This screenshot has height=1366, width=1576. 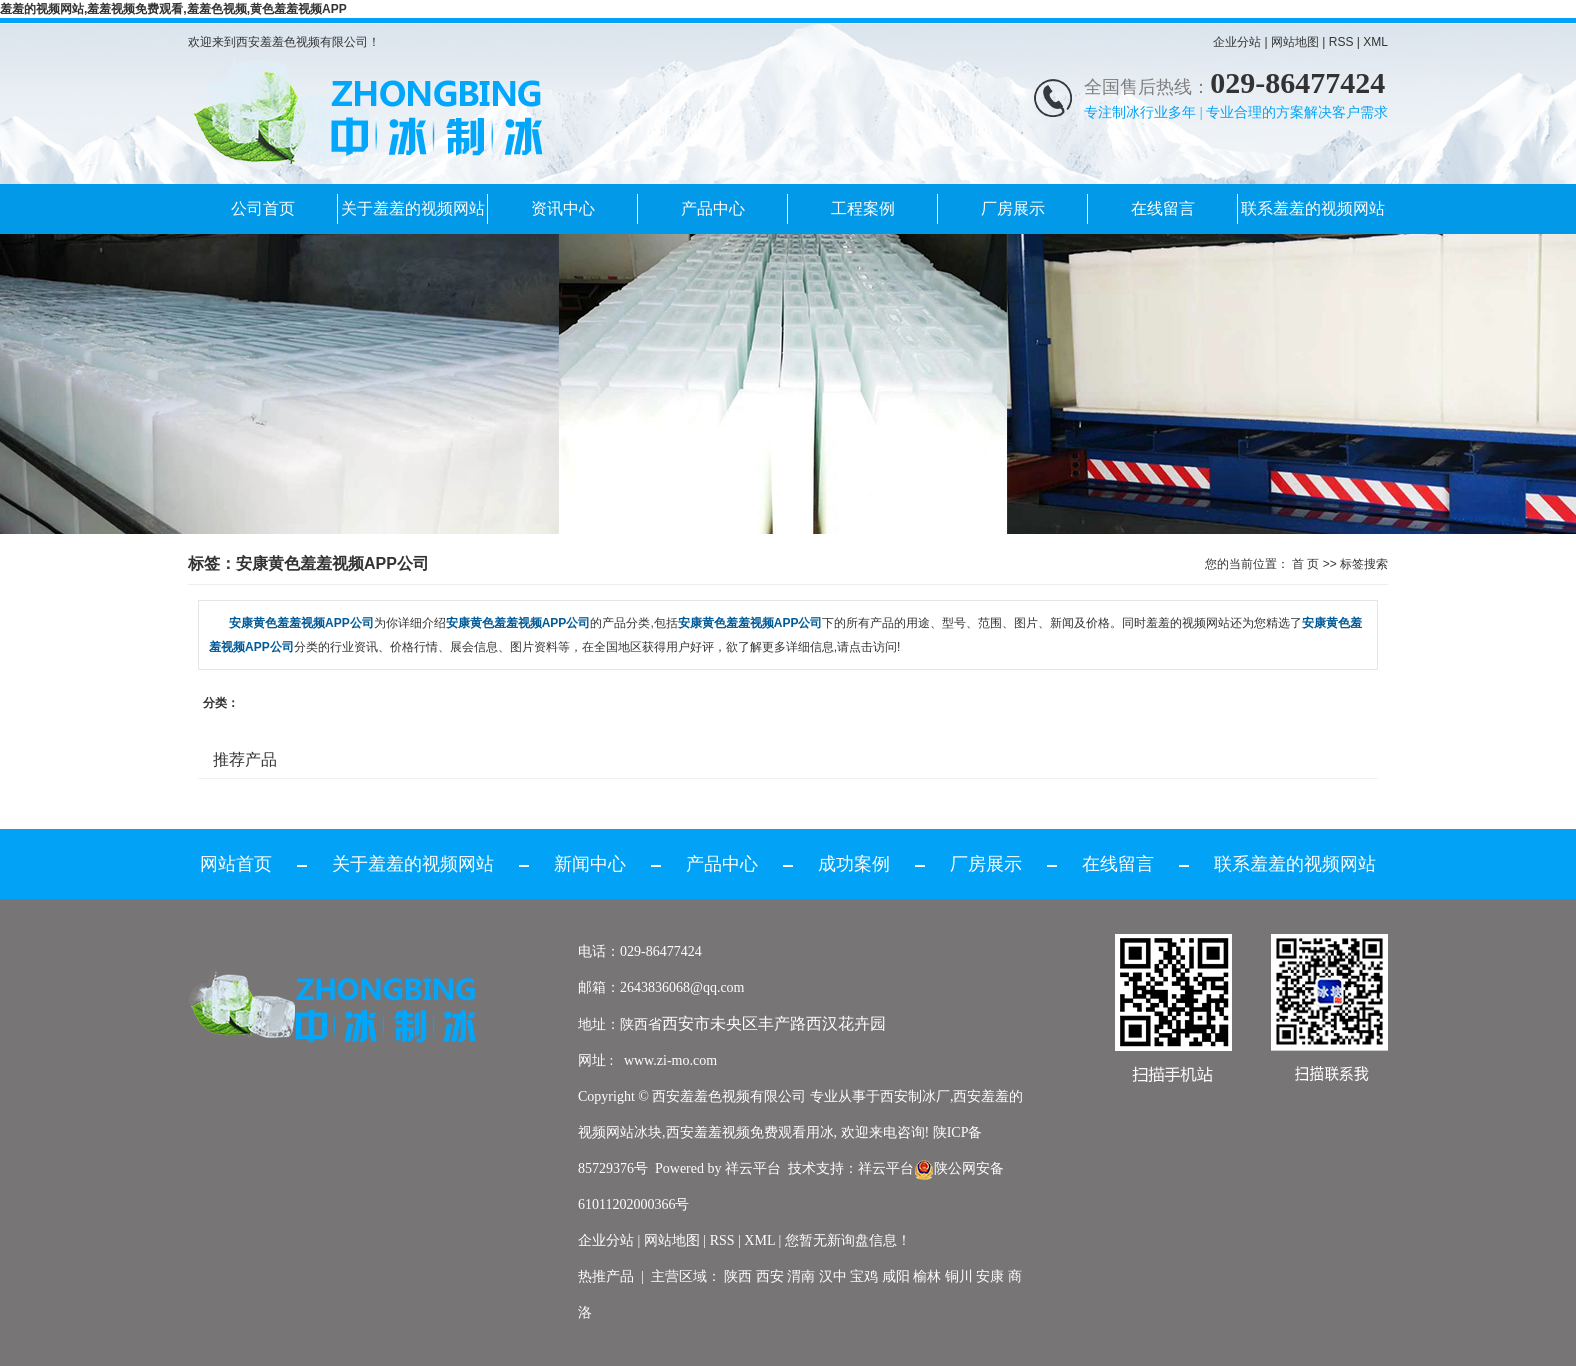 I want to click on 网站首页, so click(x=236, y=864).